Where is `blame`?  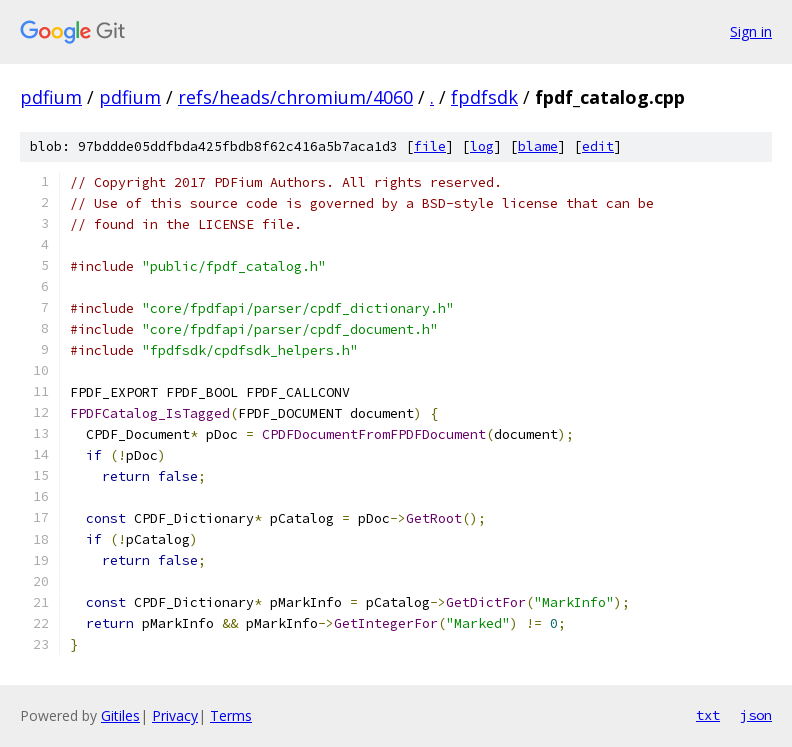
blame is located at coordinates (538, 146).